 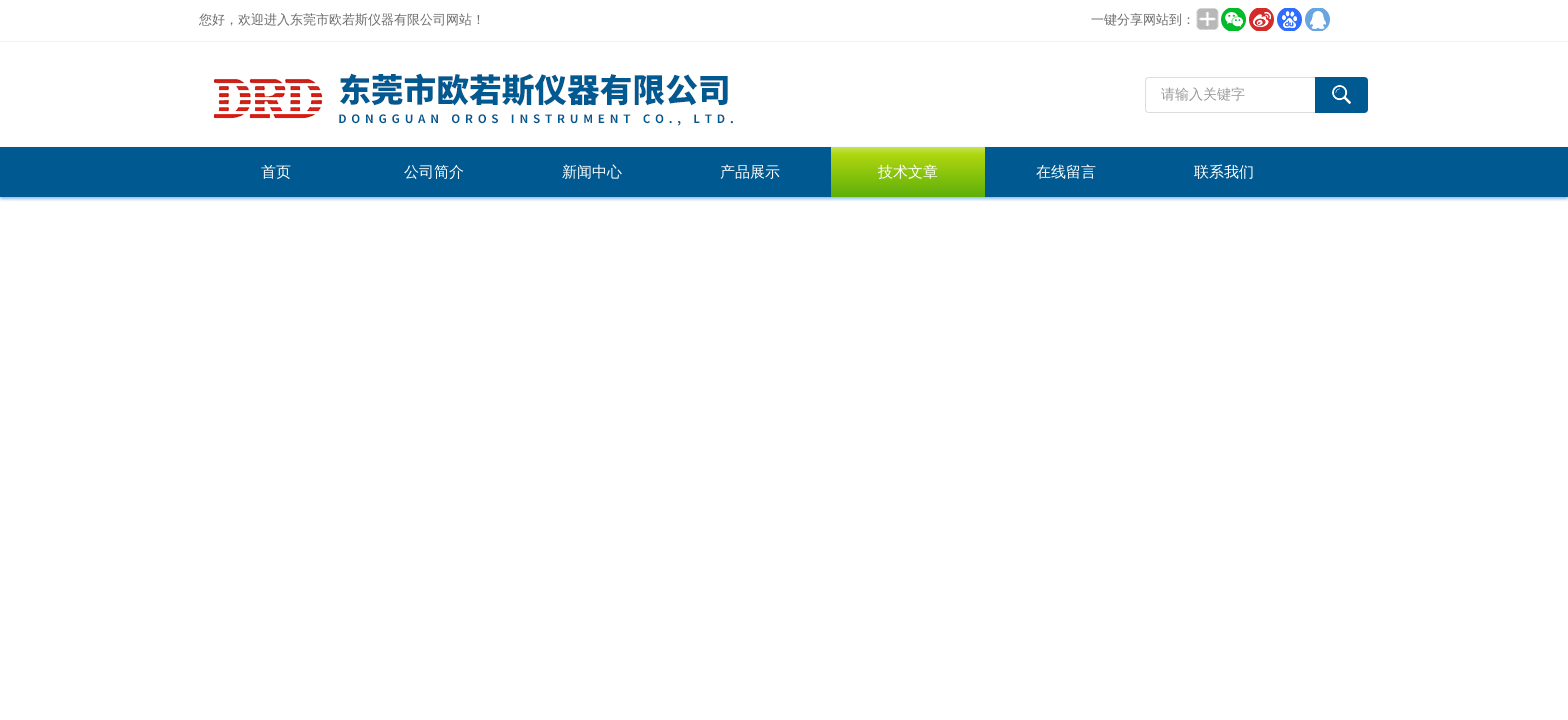 What do you see at coordinates (1224, 172) in the screenshot?
I see `联系我们` at bounding box center [1224, 172].